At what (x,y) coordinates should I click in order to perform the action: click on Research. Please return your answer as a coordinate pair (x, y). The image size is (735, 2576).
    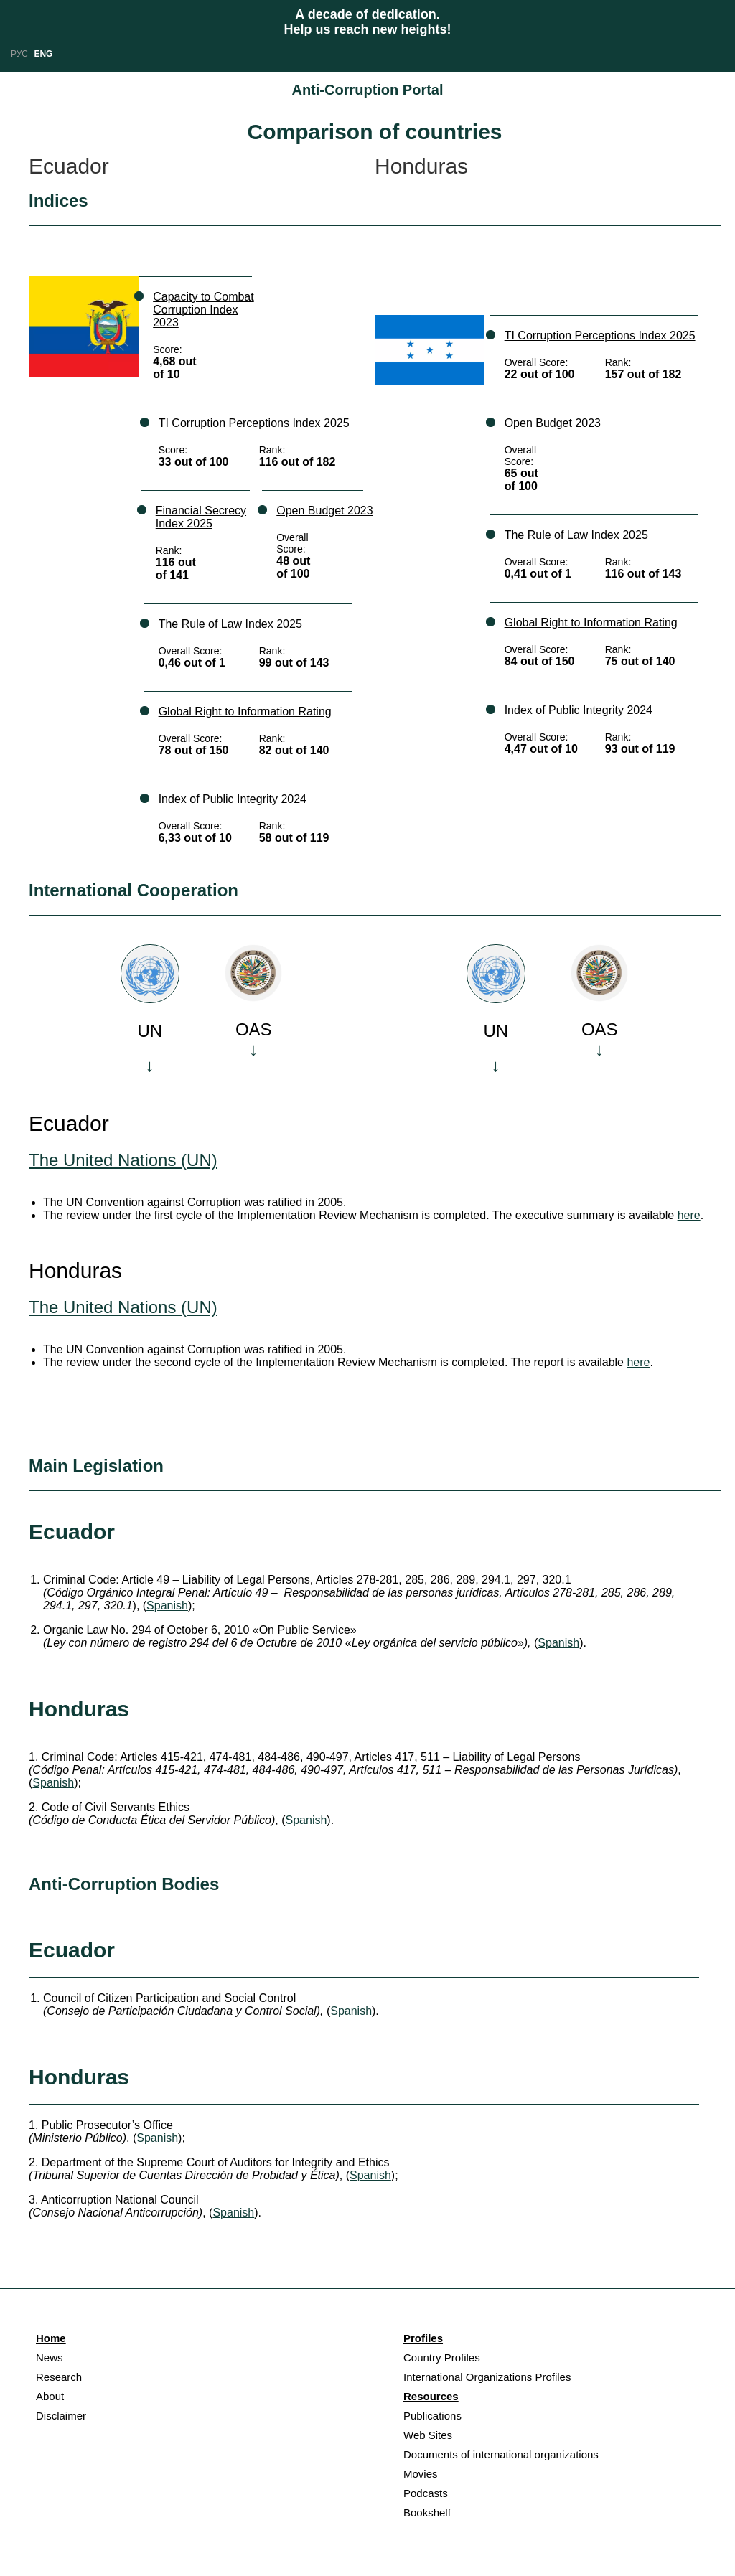
    Looking at the image, I should click on (59, 2377).